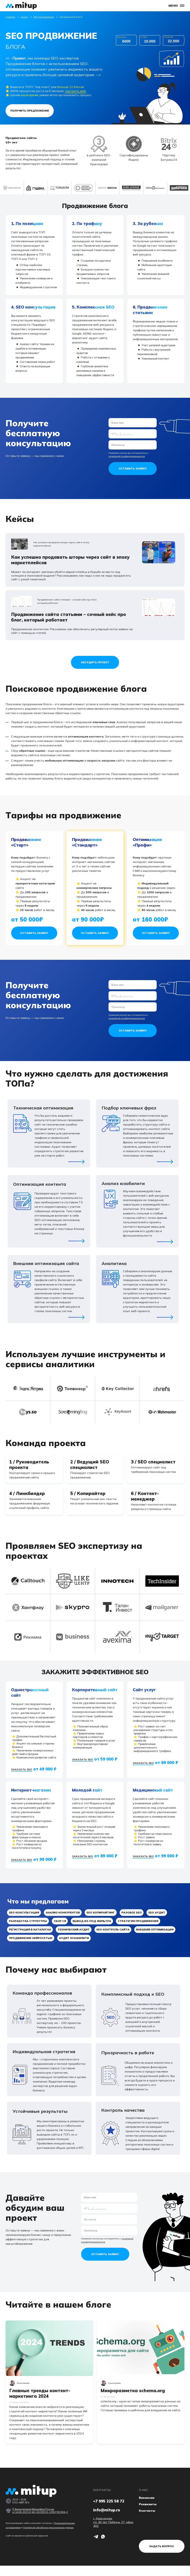  Describe the element at coordinates (29, 110) in the screenshot. I see `Получить предложение` at that location.